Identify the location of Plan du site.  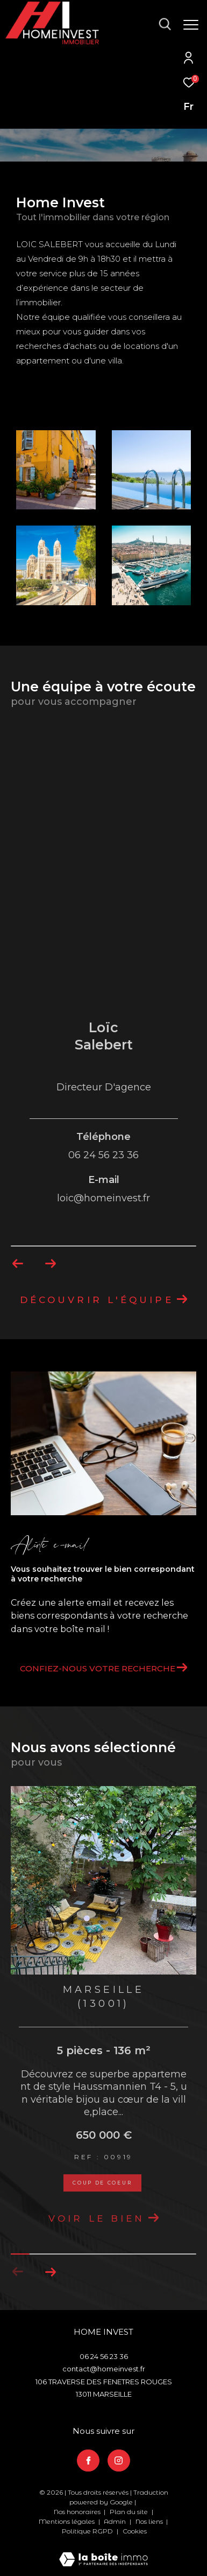
(129, 2512).